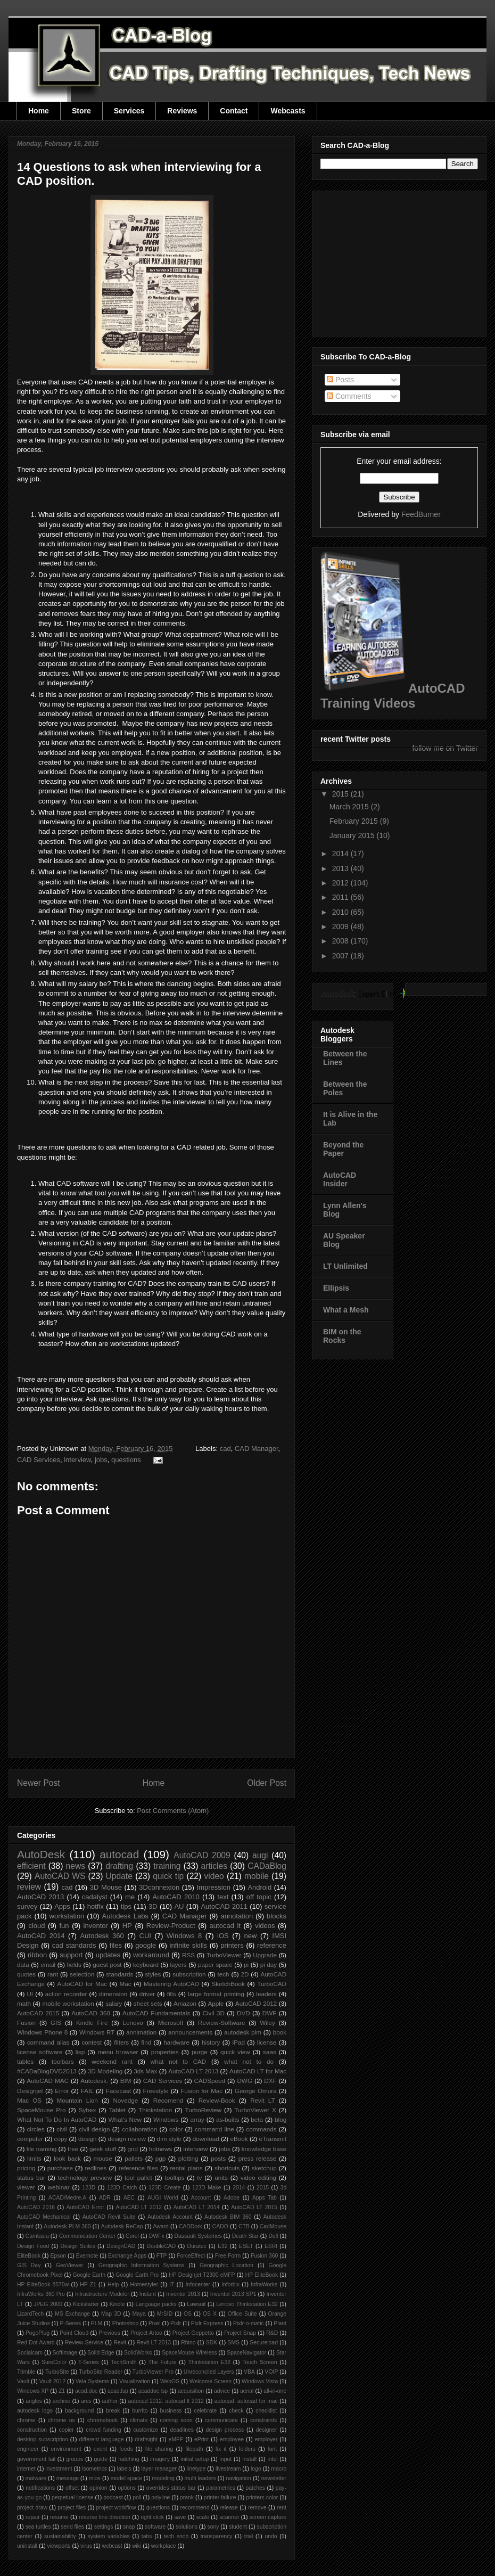  I want to click on CadMouse, so click(273, 2226).